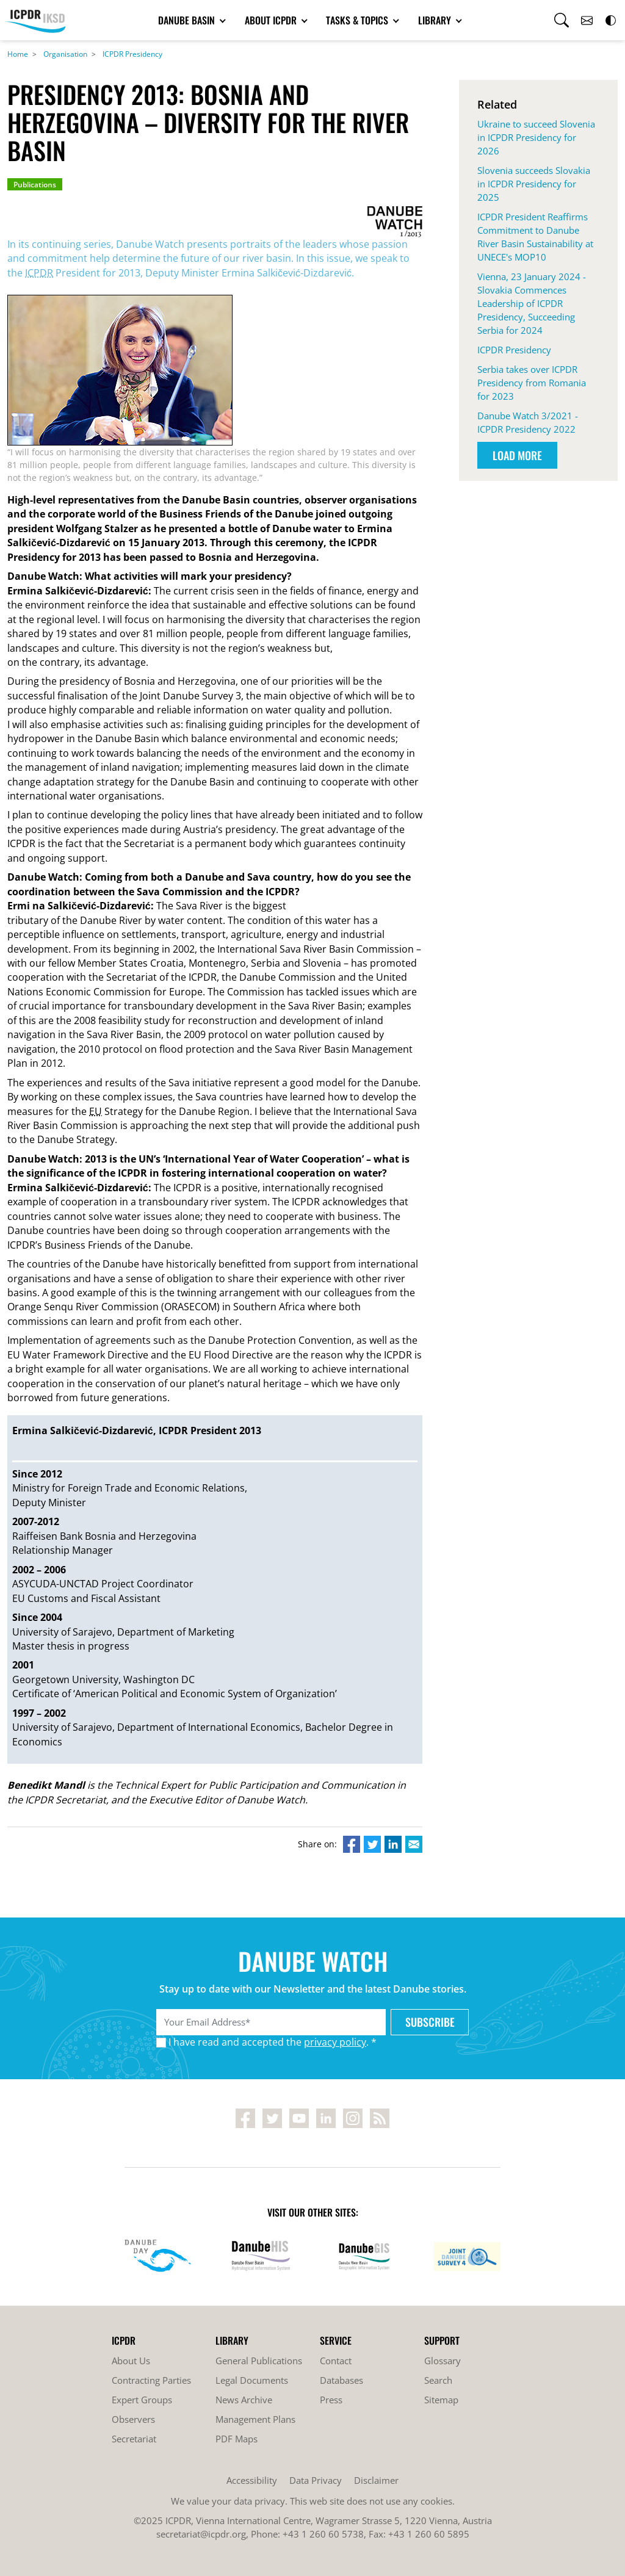 The width and height of the screenshot is (625, 2576). Describe the element at coordinates (533, 183) in the screenshot. I see `Slovenia succeeds Slovakia in ICPDR Presidency for 2025` at that location.